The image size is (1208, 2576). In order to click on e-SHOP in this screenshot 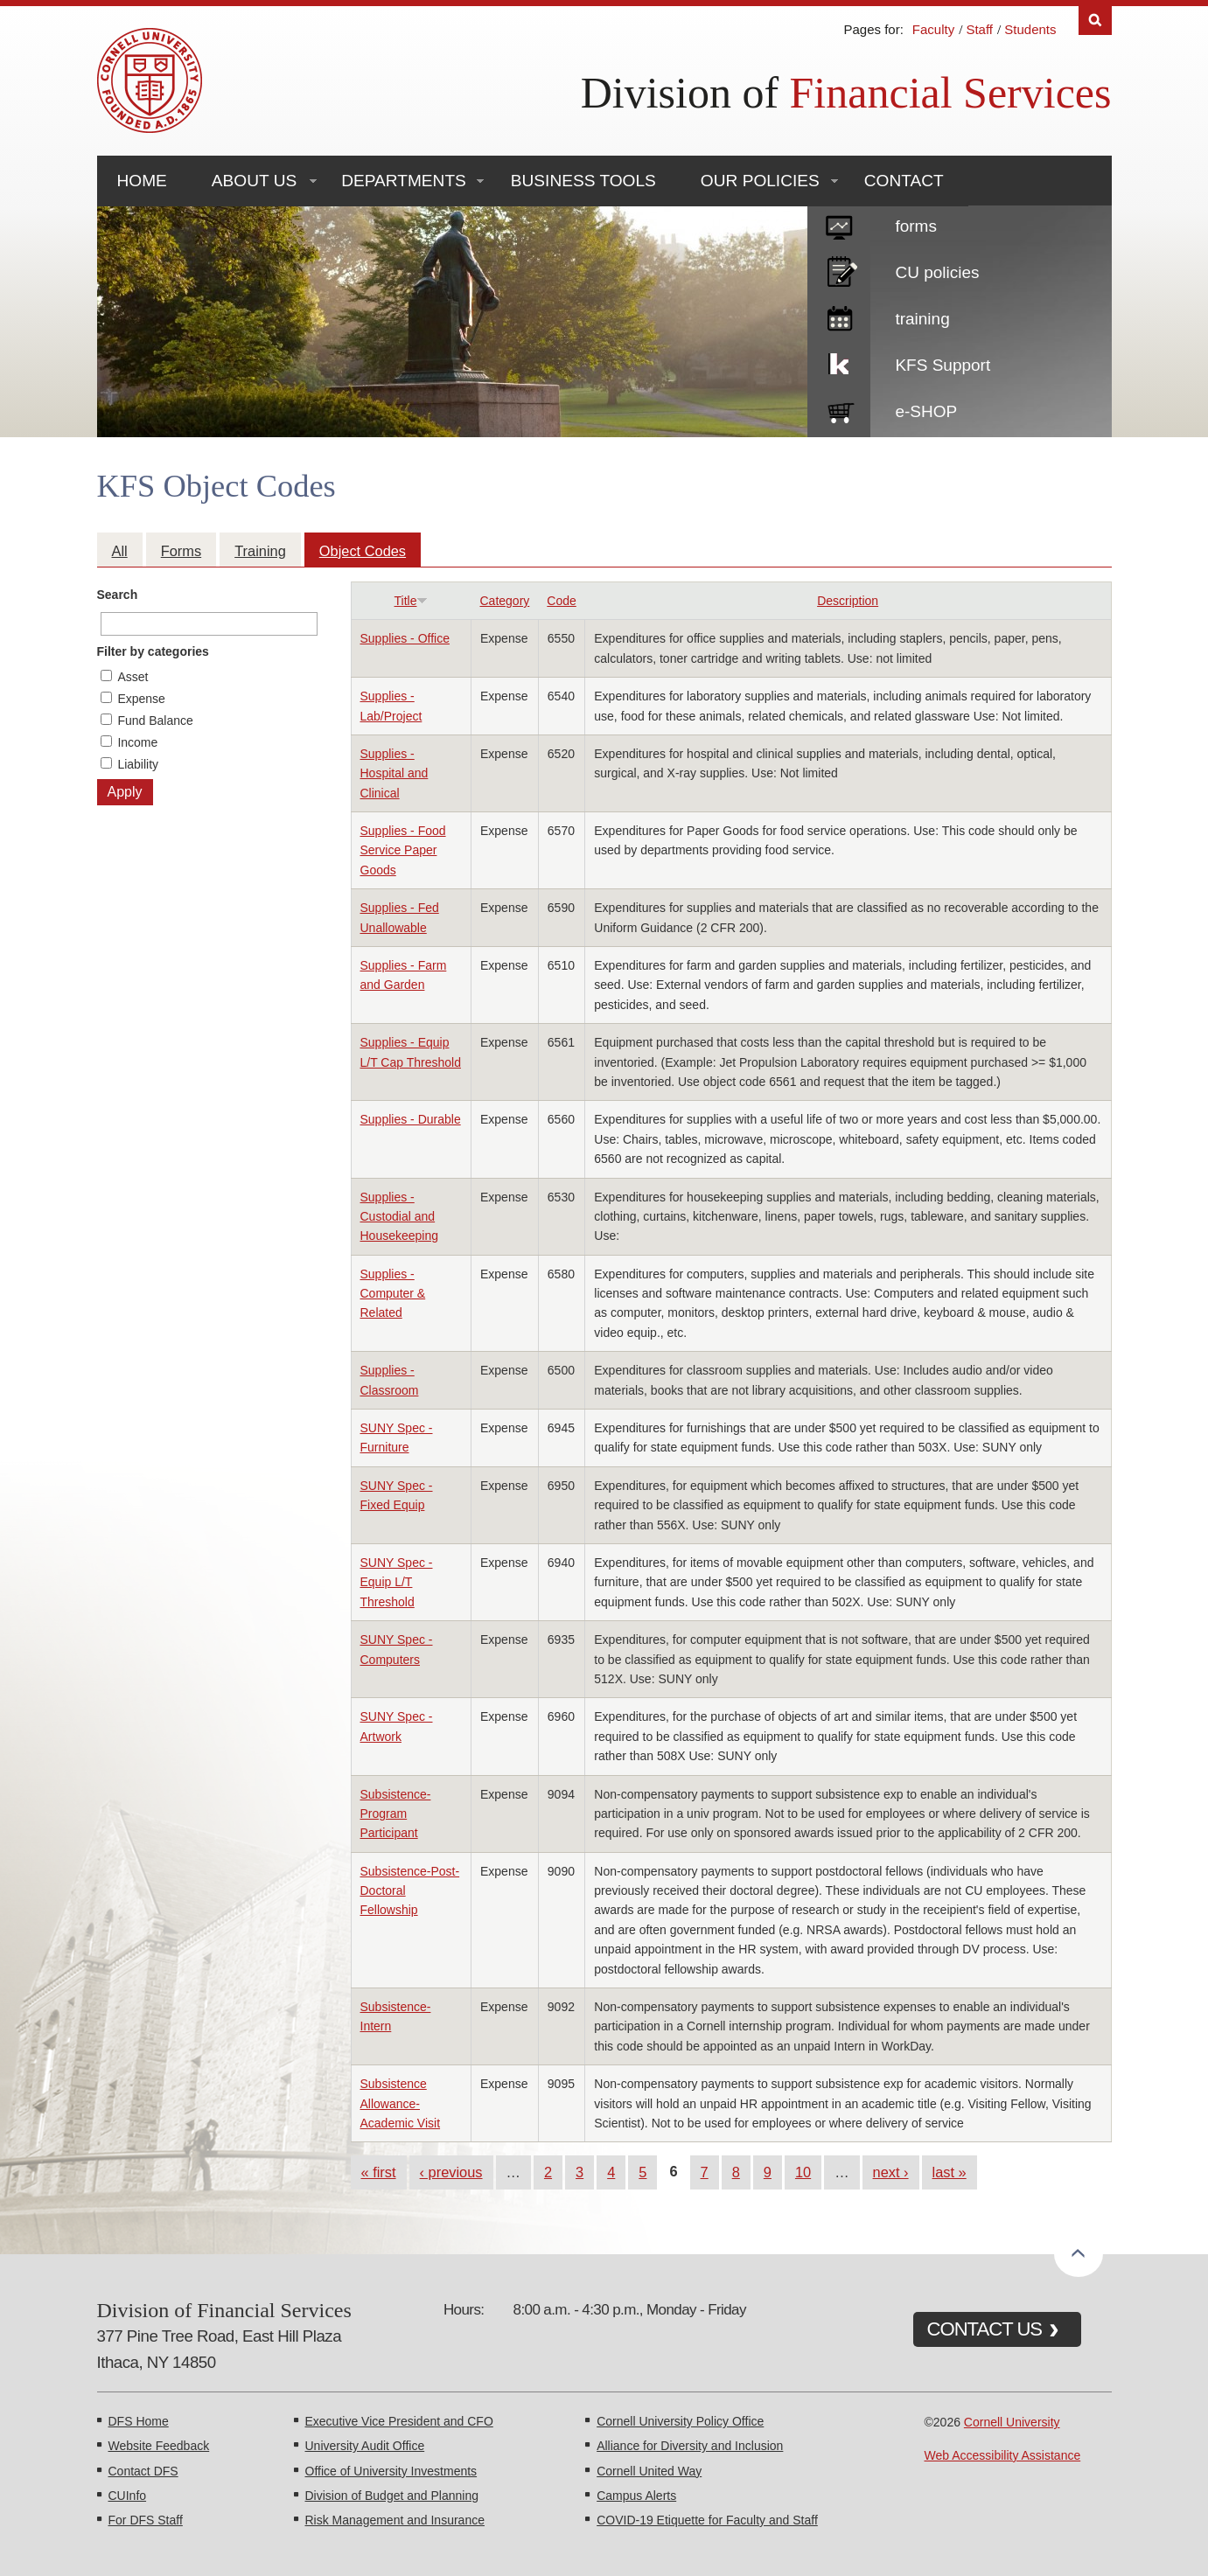, I will do `click(926, 411)`.